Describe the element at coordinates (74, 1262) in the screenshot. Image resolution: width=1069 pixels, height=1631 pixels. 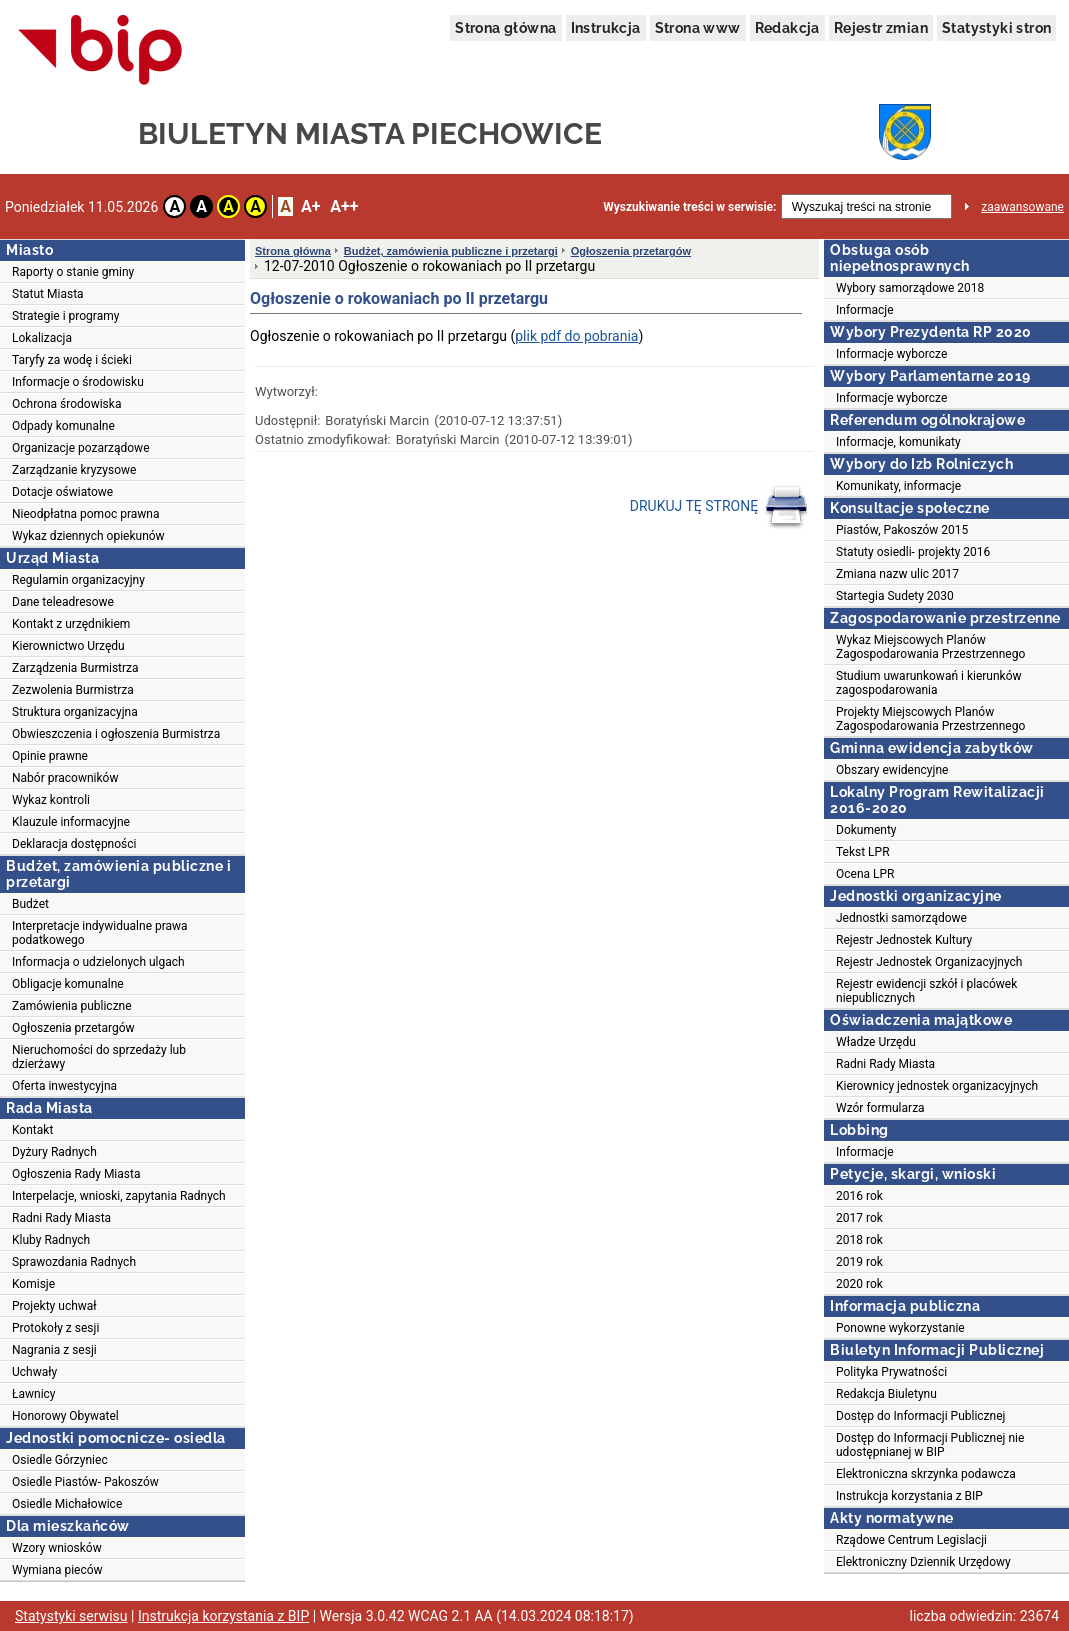
I see `Sprawozdania Radnych` at that location.